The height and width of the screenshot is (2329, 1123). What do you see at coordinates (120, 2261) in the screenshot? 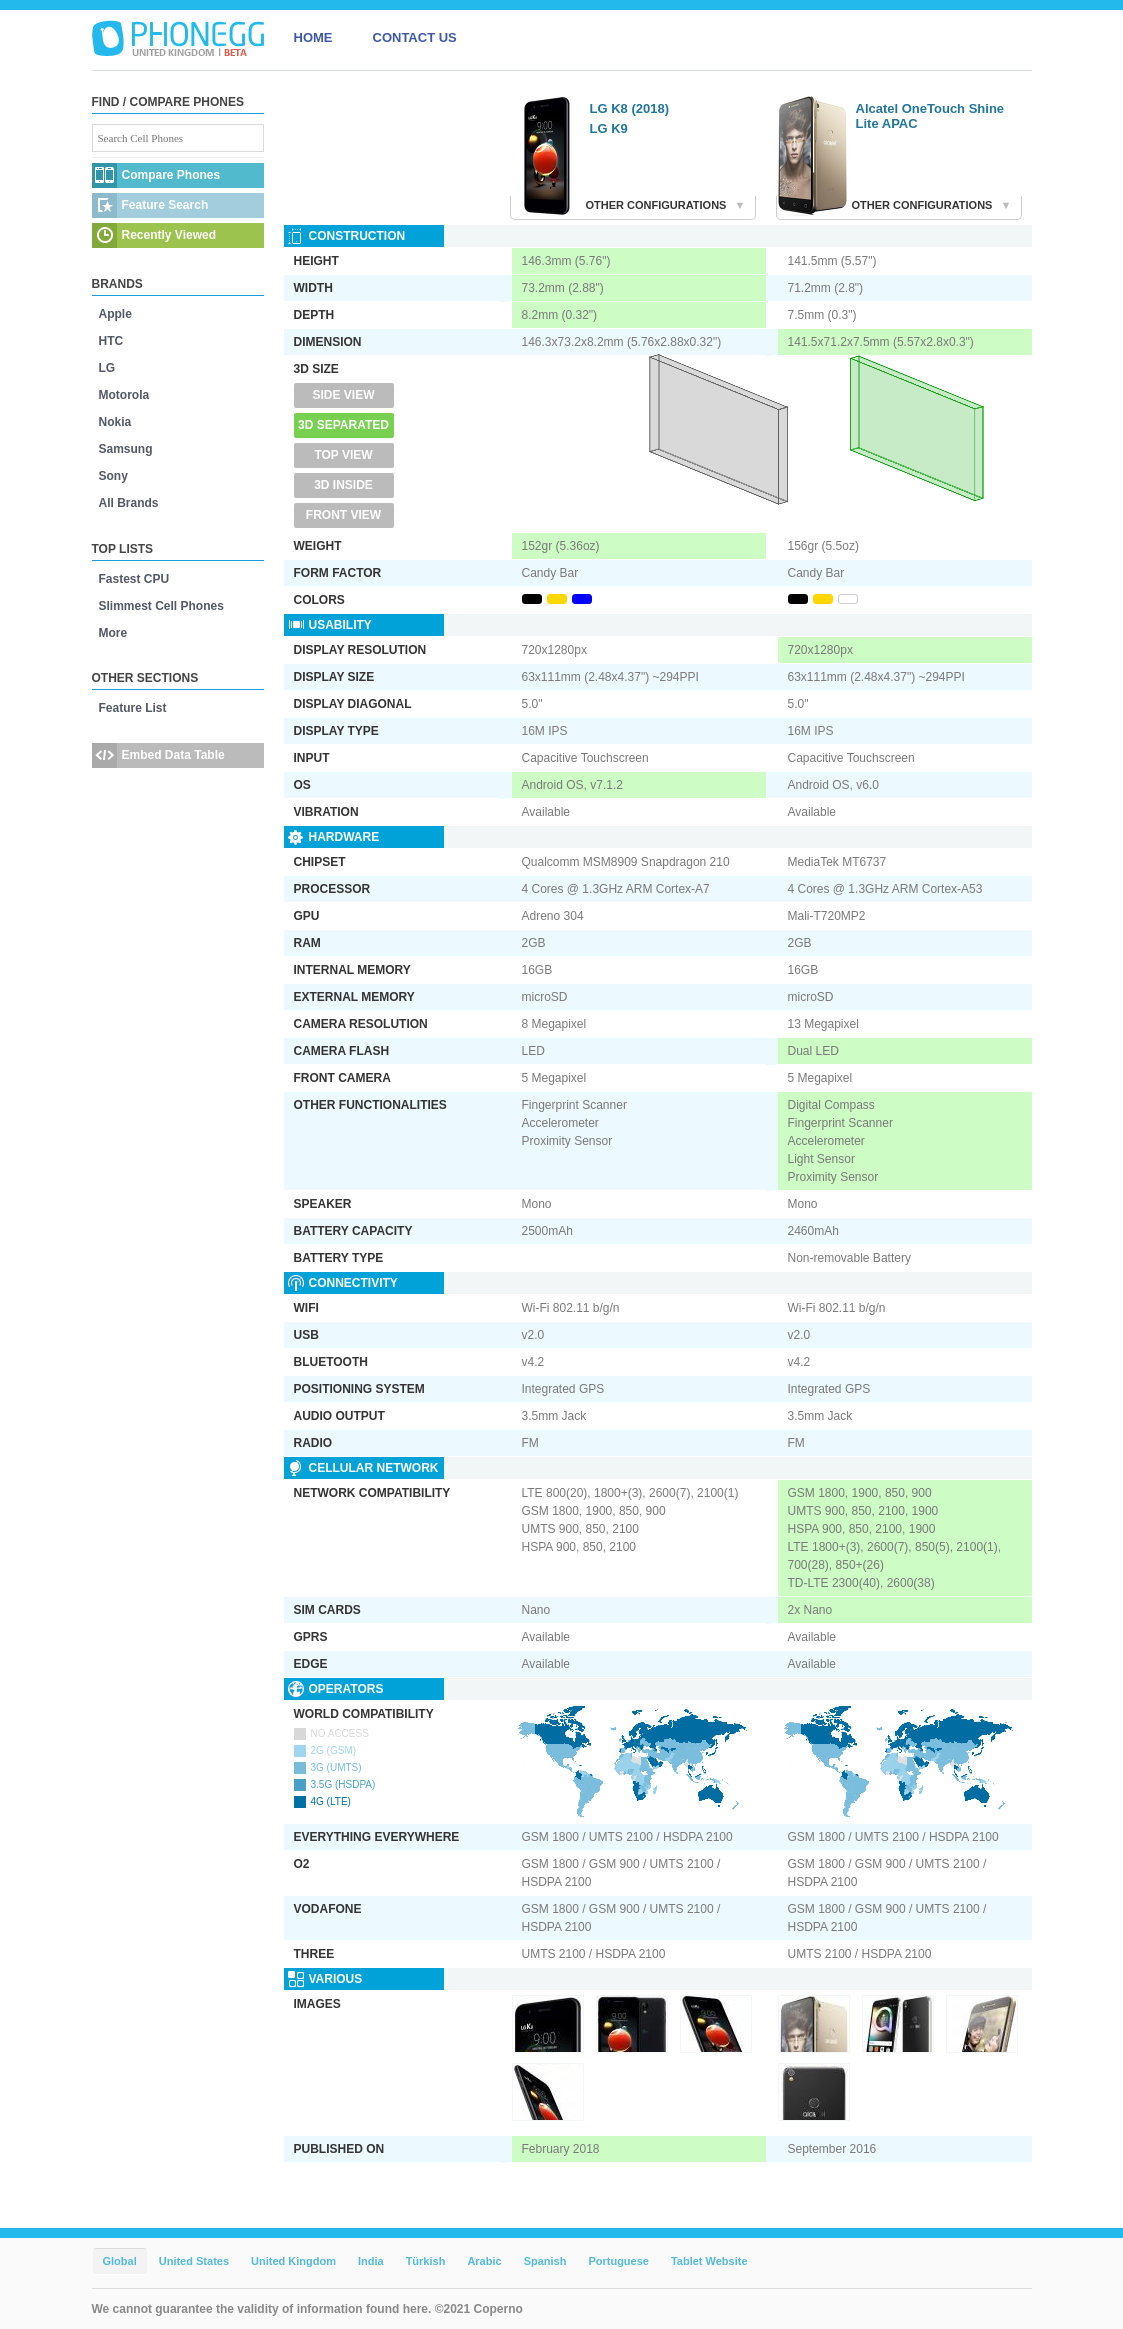
I see `Global` at bounding box center [120, 2261].